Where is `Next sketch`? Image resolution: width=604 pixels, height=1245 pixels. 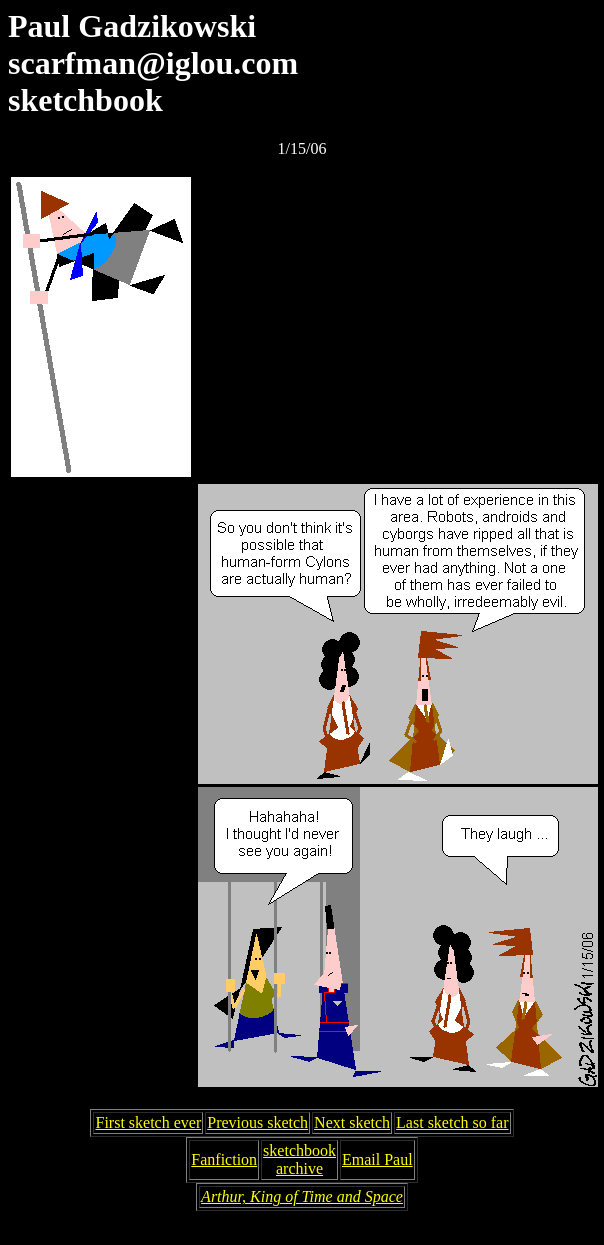 Next sketch is located at coordinates (352, 1122).